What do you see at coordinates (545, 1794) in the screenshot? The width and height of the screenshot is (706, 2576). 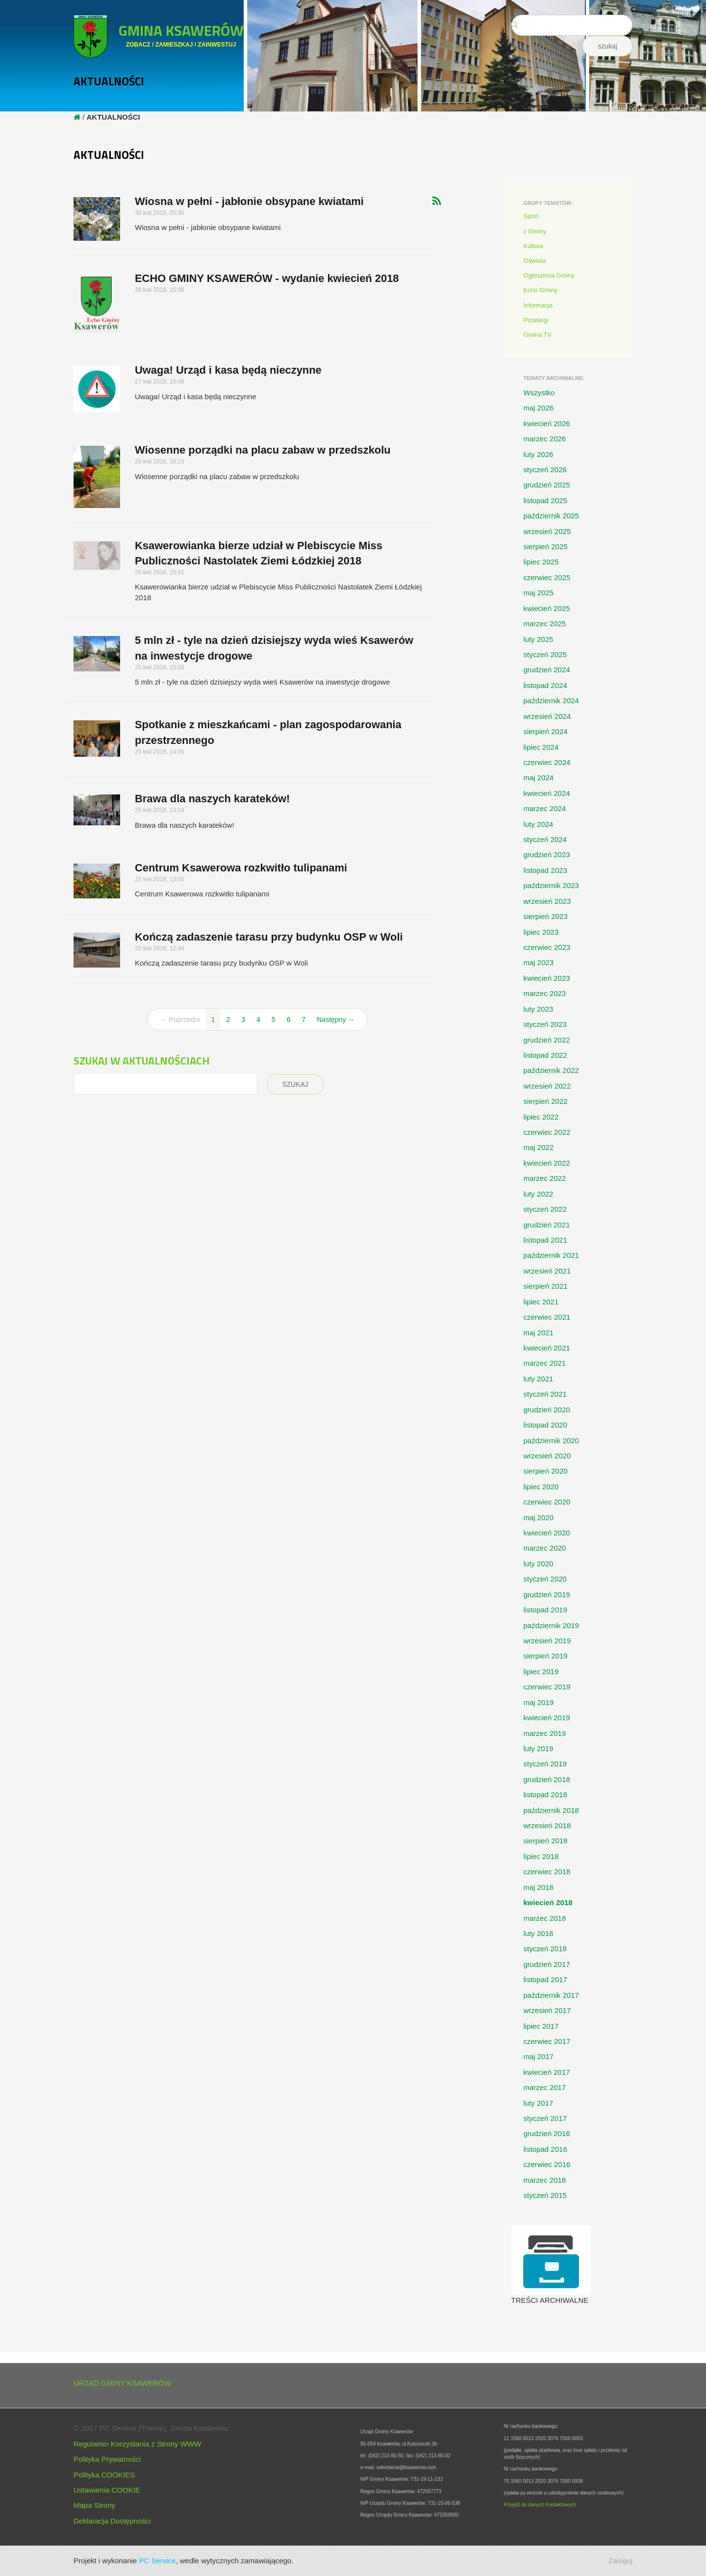 I see `listopad 2018` at bounding box center [545, 1794].